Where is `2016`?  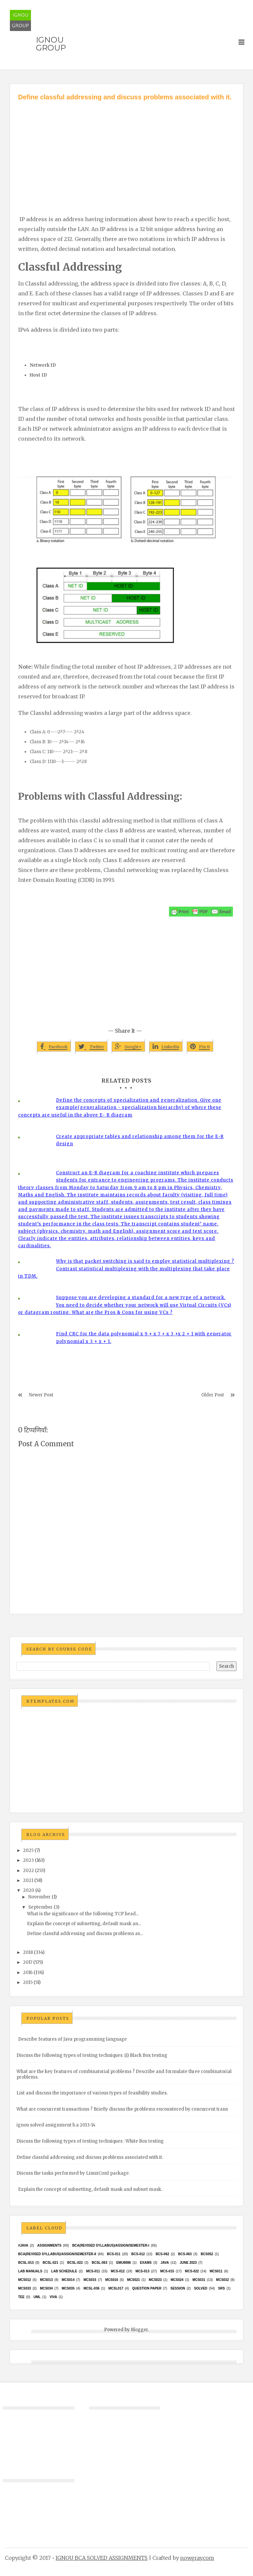
2016 is located at coordinates (28, 1972).